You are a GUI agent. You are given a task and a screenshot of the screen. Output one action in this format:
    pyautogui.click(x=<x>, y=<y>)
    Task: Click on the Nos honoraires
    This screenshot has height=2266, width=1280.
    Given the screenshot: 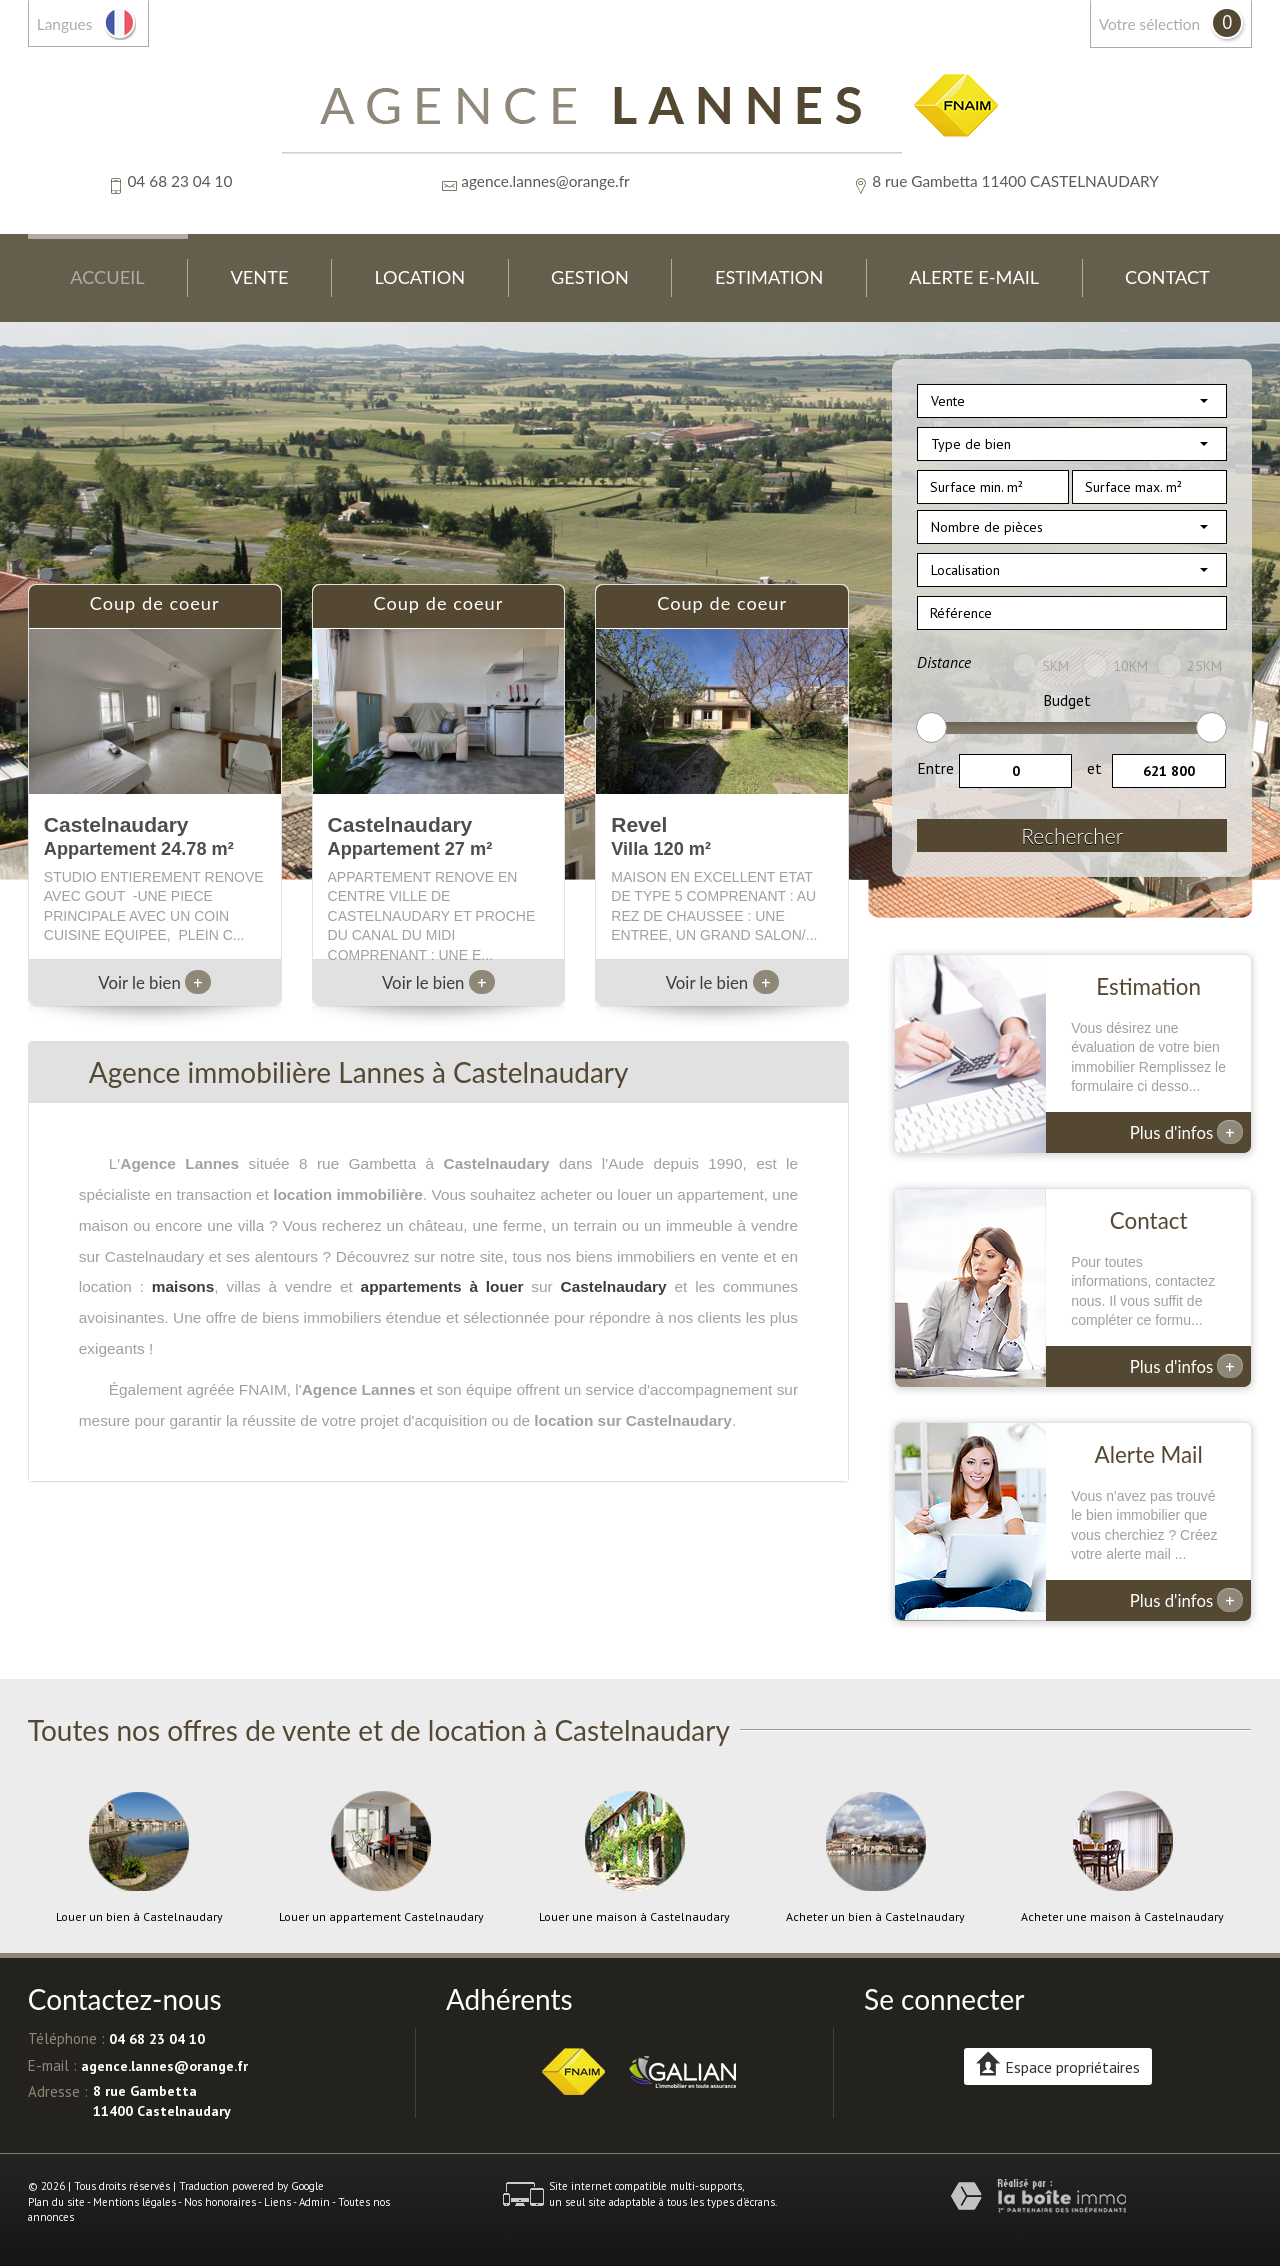 What is the action you would take?
    pyautogui.click(x=220, y=2202)
    